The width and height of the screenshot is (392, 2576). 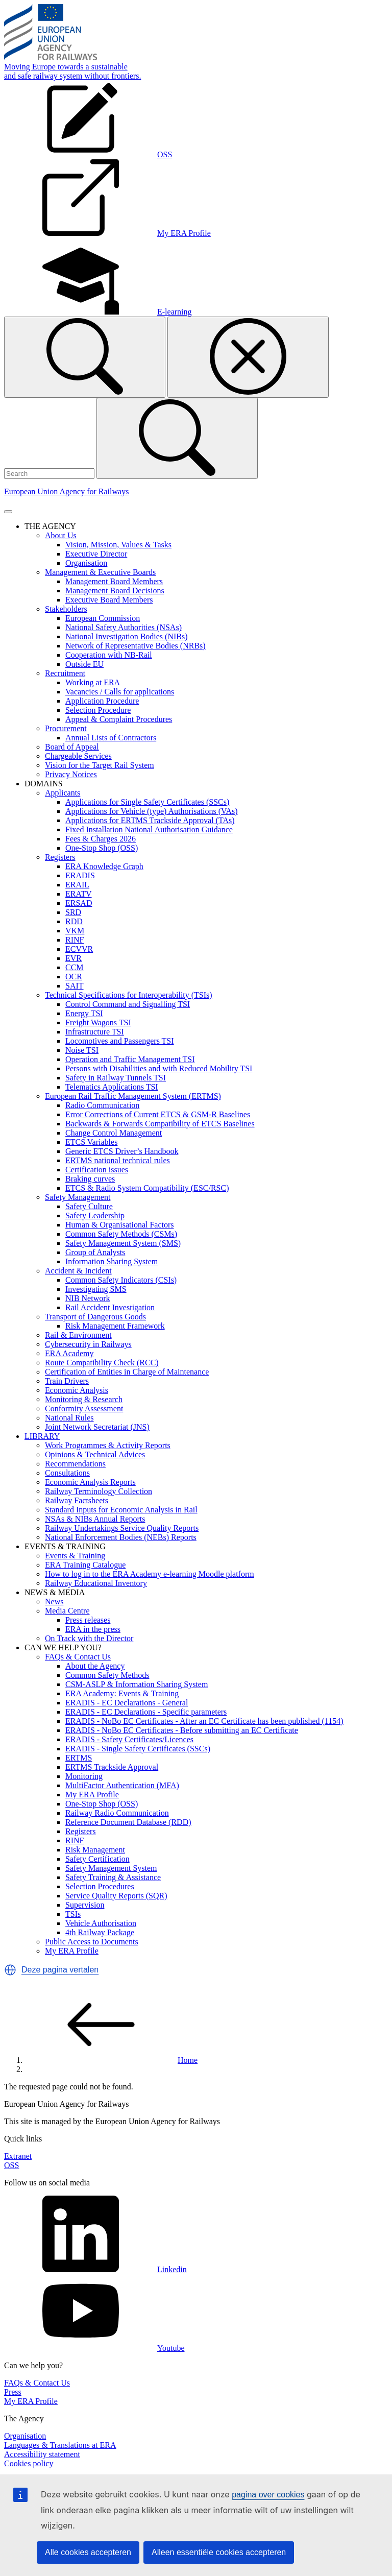 What do you see at coordinates (75, 1555) in the screenshot?
I see `Events & Training` at bounding box center [75, 1555].